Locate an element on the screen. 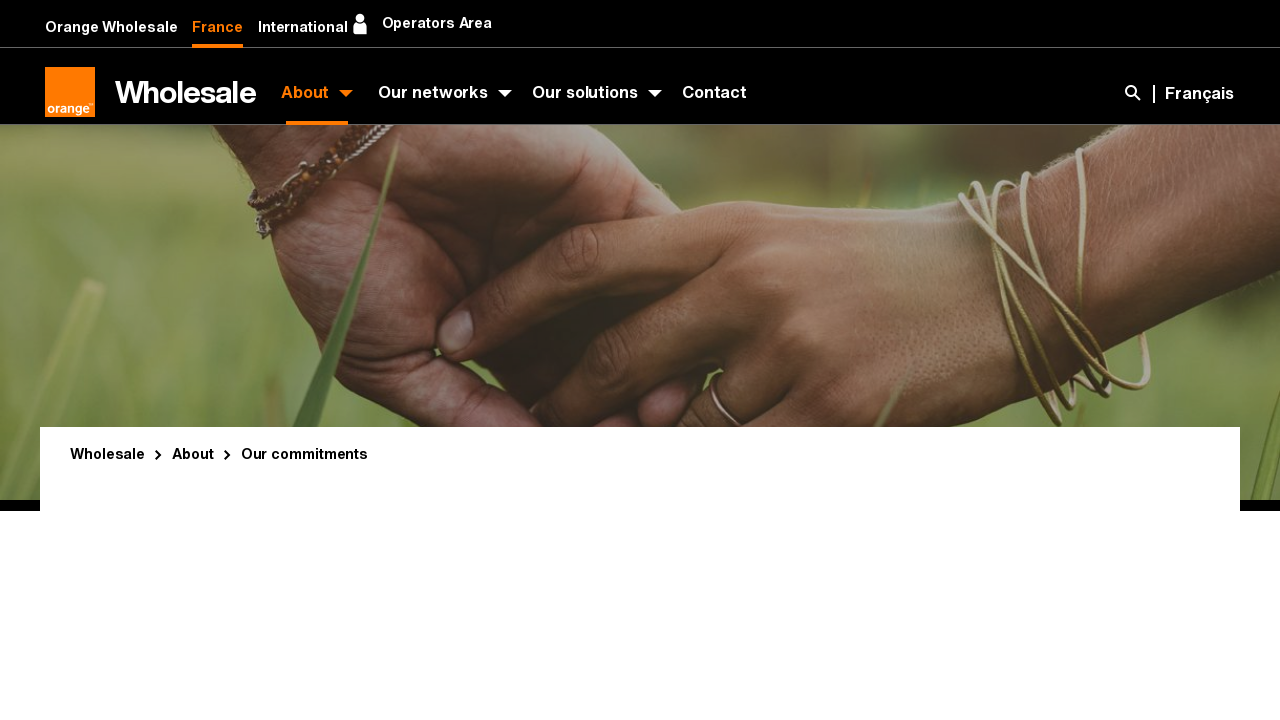  Our networks is located at coordinates (433, 92).